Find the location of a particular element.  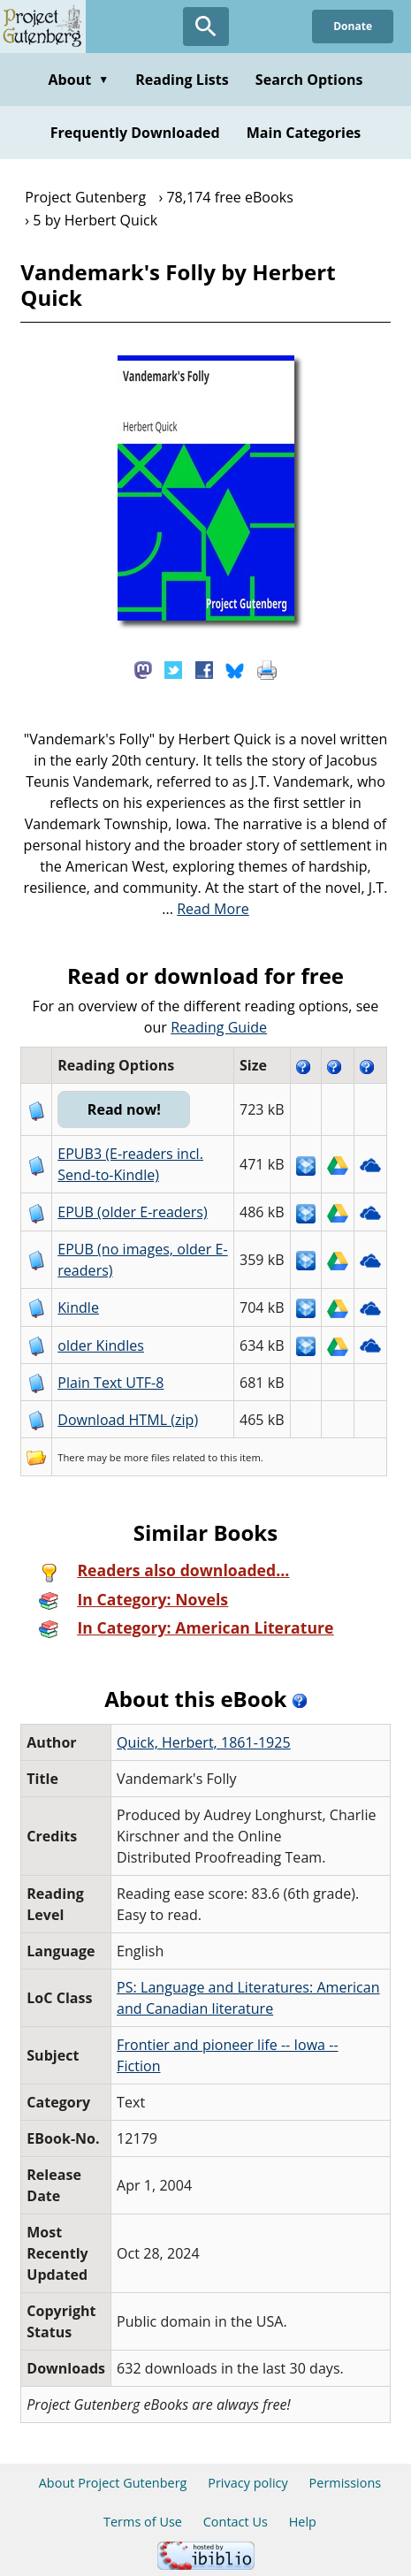

Privacy policy is located at coordinates (248, 2482).